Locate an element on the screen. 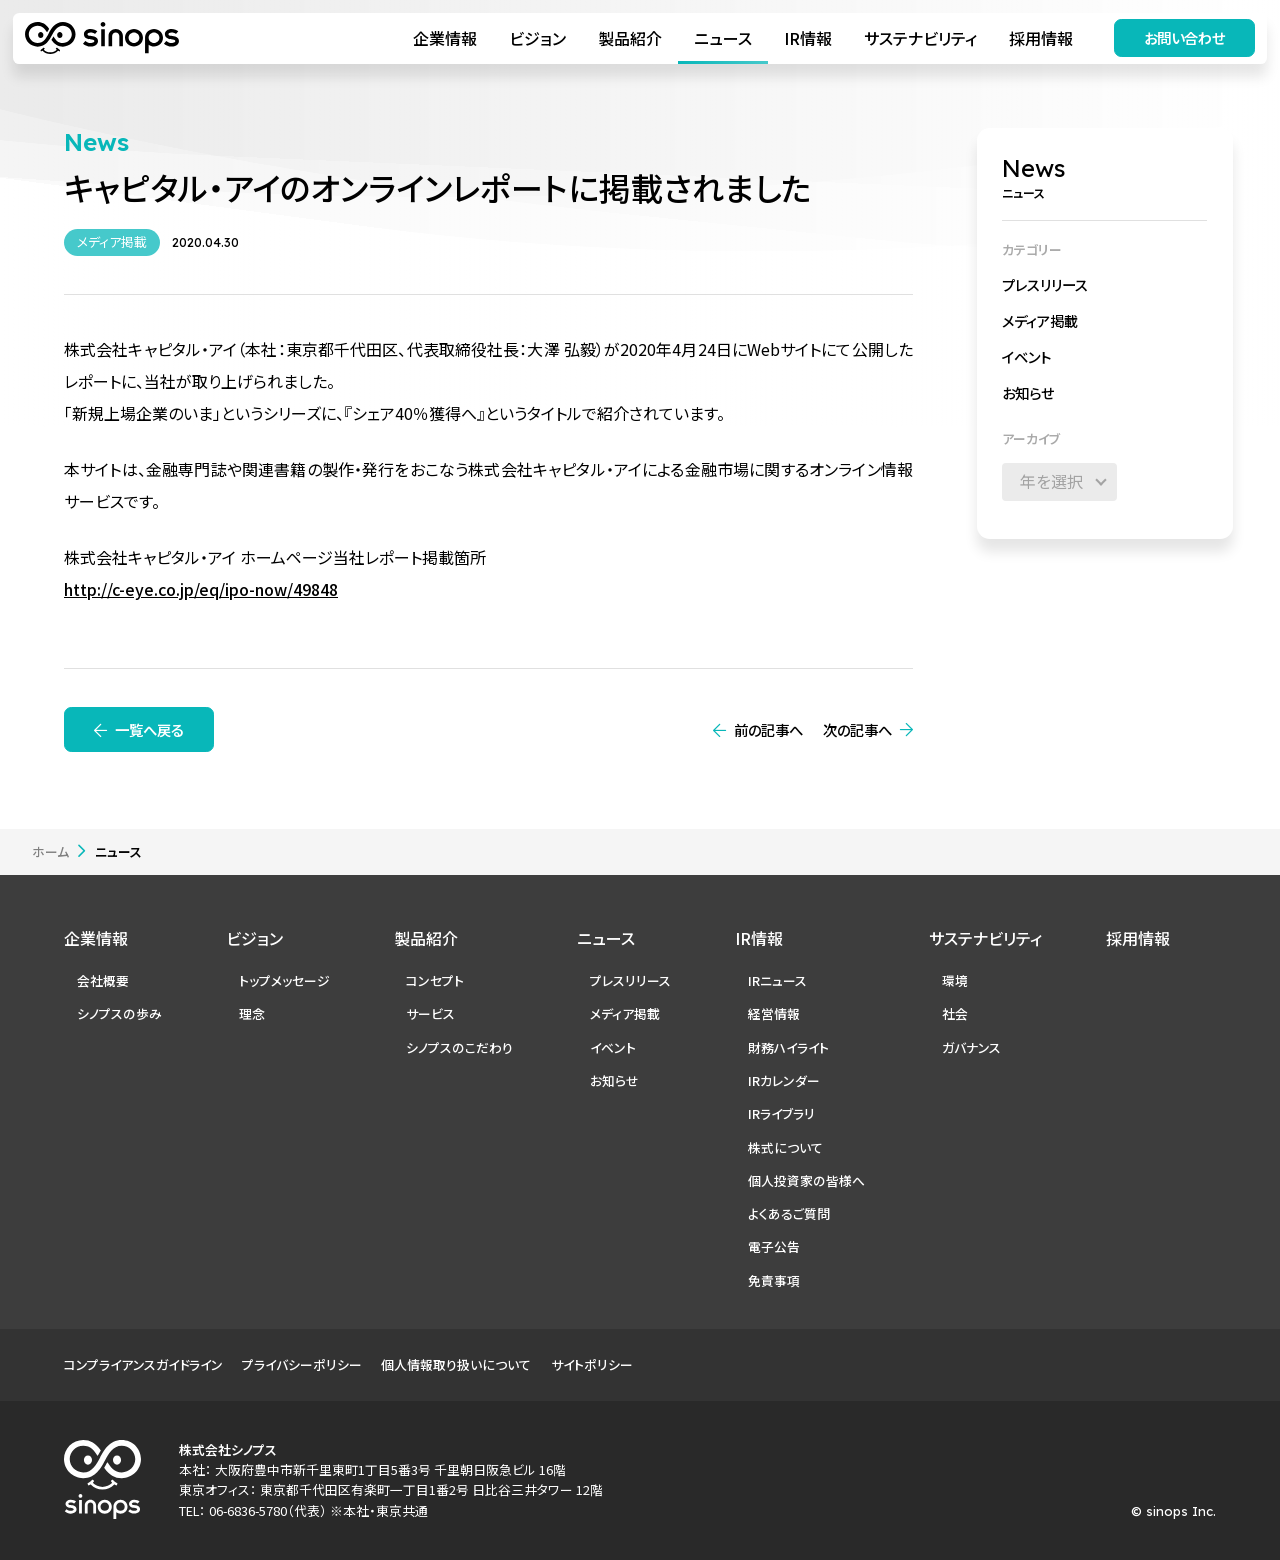 The width and height of the screenshot is (1280, 1560). IRライブラリ is located at coordinates (781, 1113).